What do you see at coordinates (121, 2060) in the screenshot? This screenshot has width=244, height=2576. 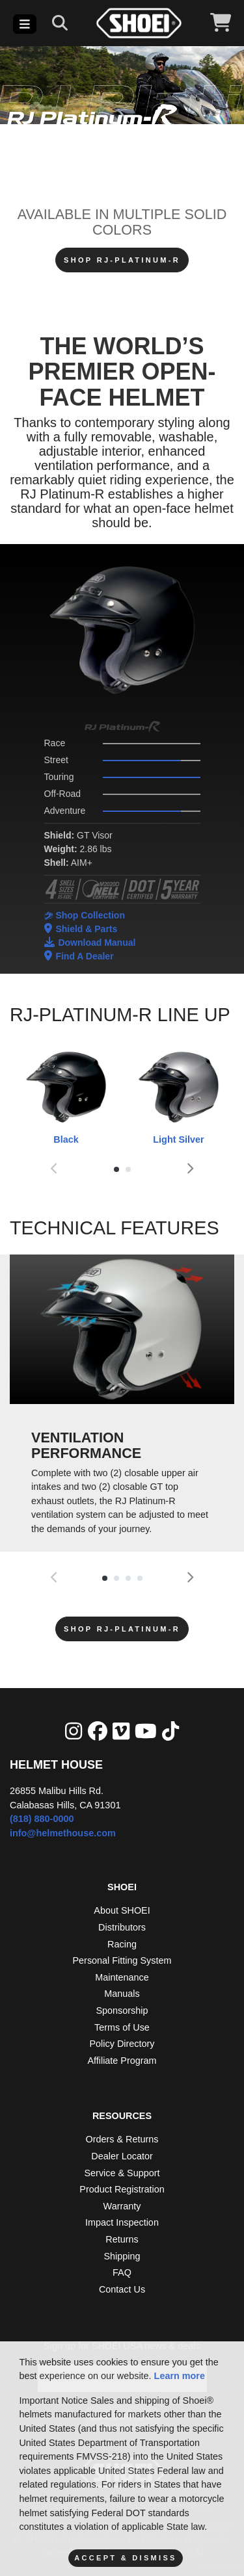 I see `Affiliate Program` at bounding box center [121, 2060].